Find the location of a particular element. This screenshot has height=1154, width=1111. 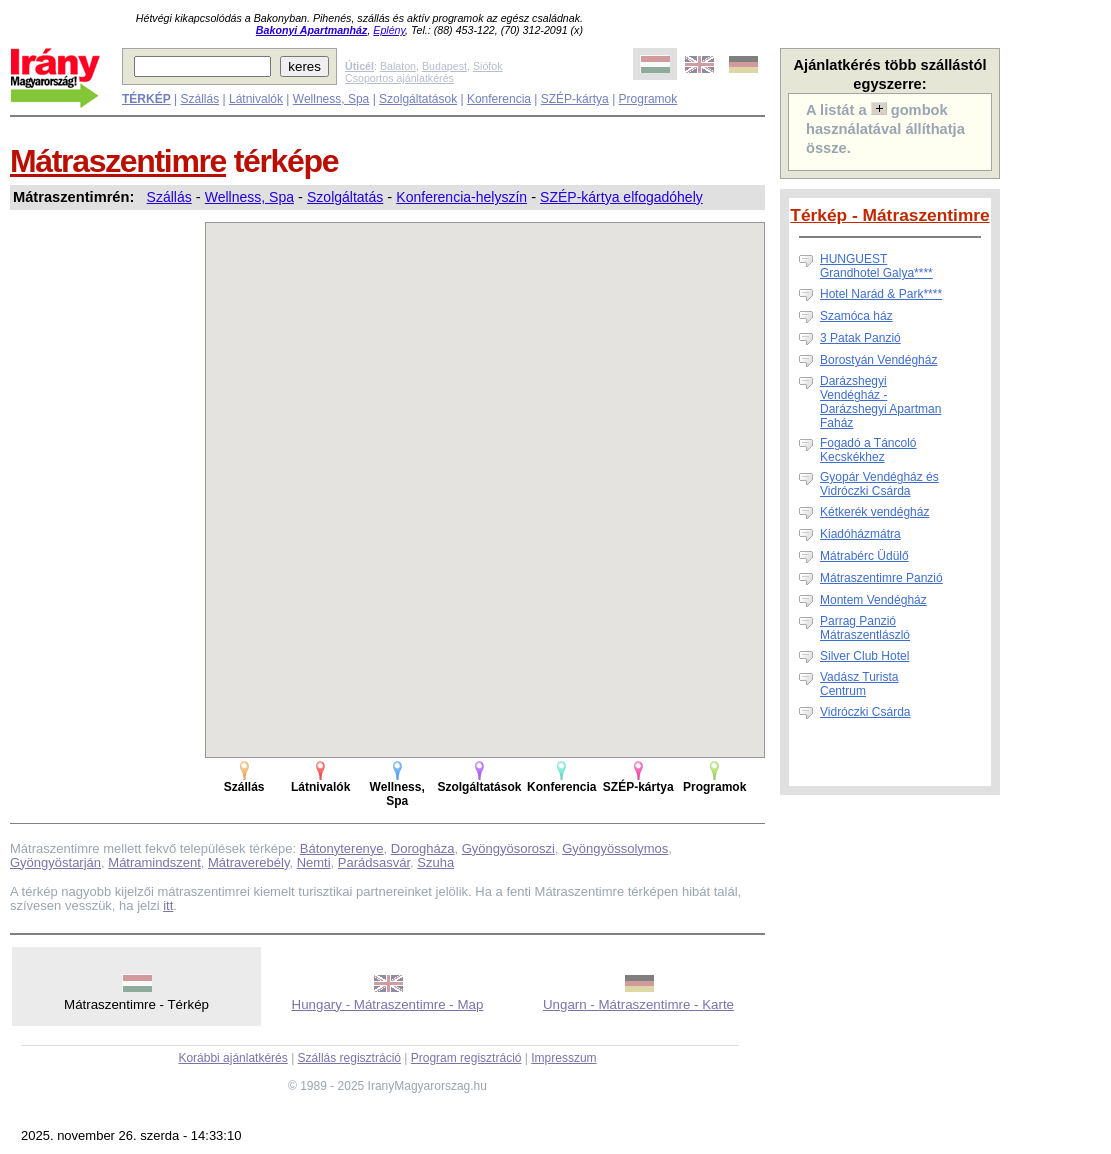

Gyopár Vendégház és Vidróczki Csárda is located at coordinates (879, 484).